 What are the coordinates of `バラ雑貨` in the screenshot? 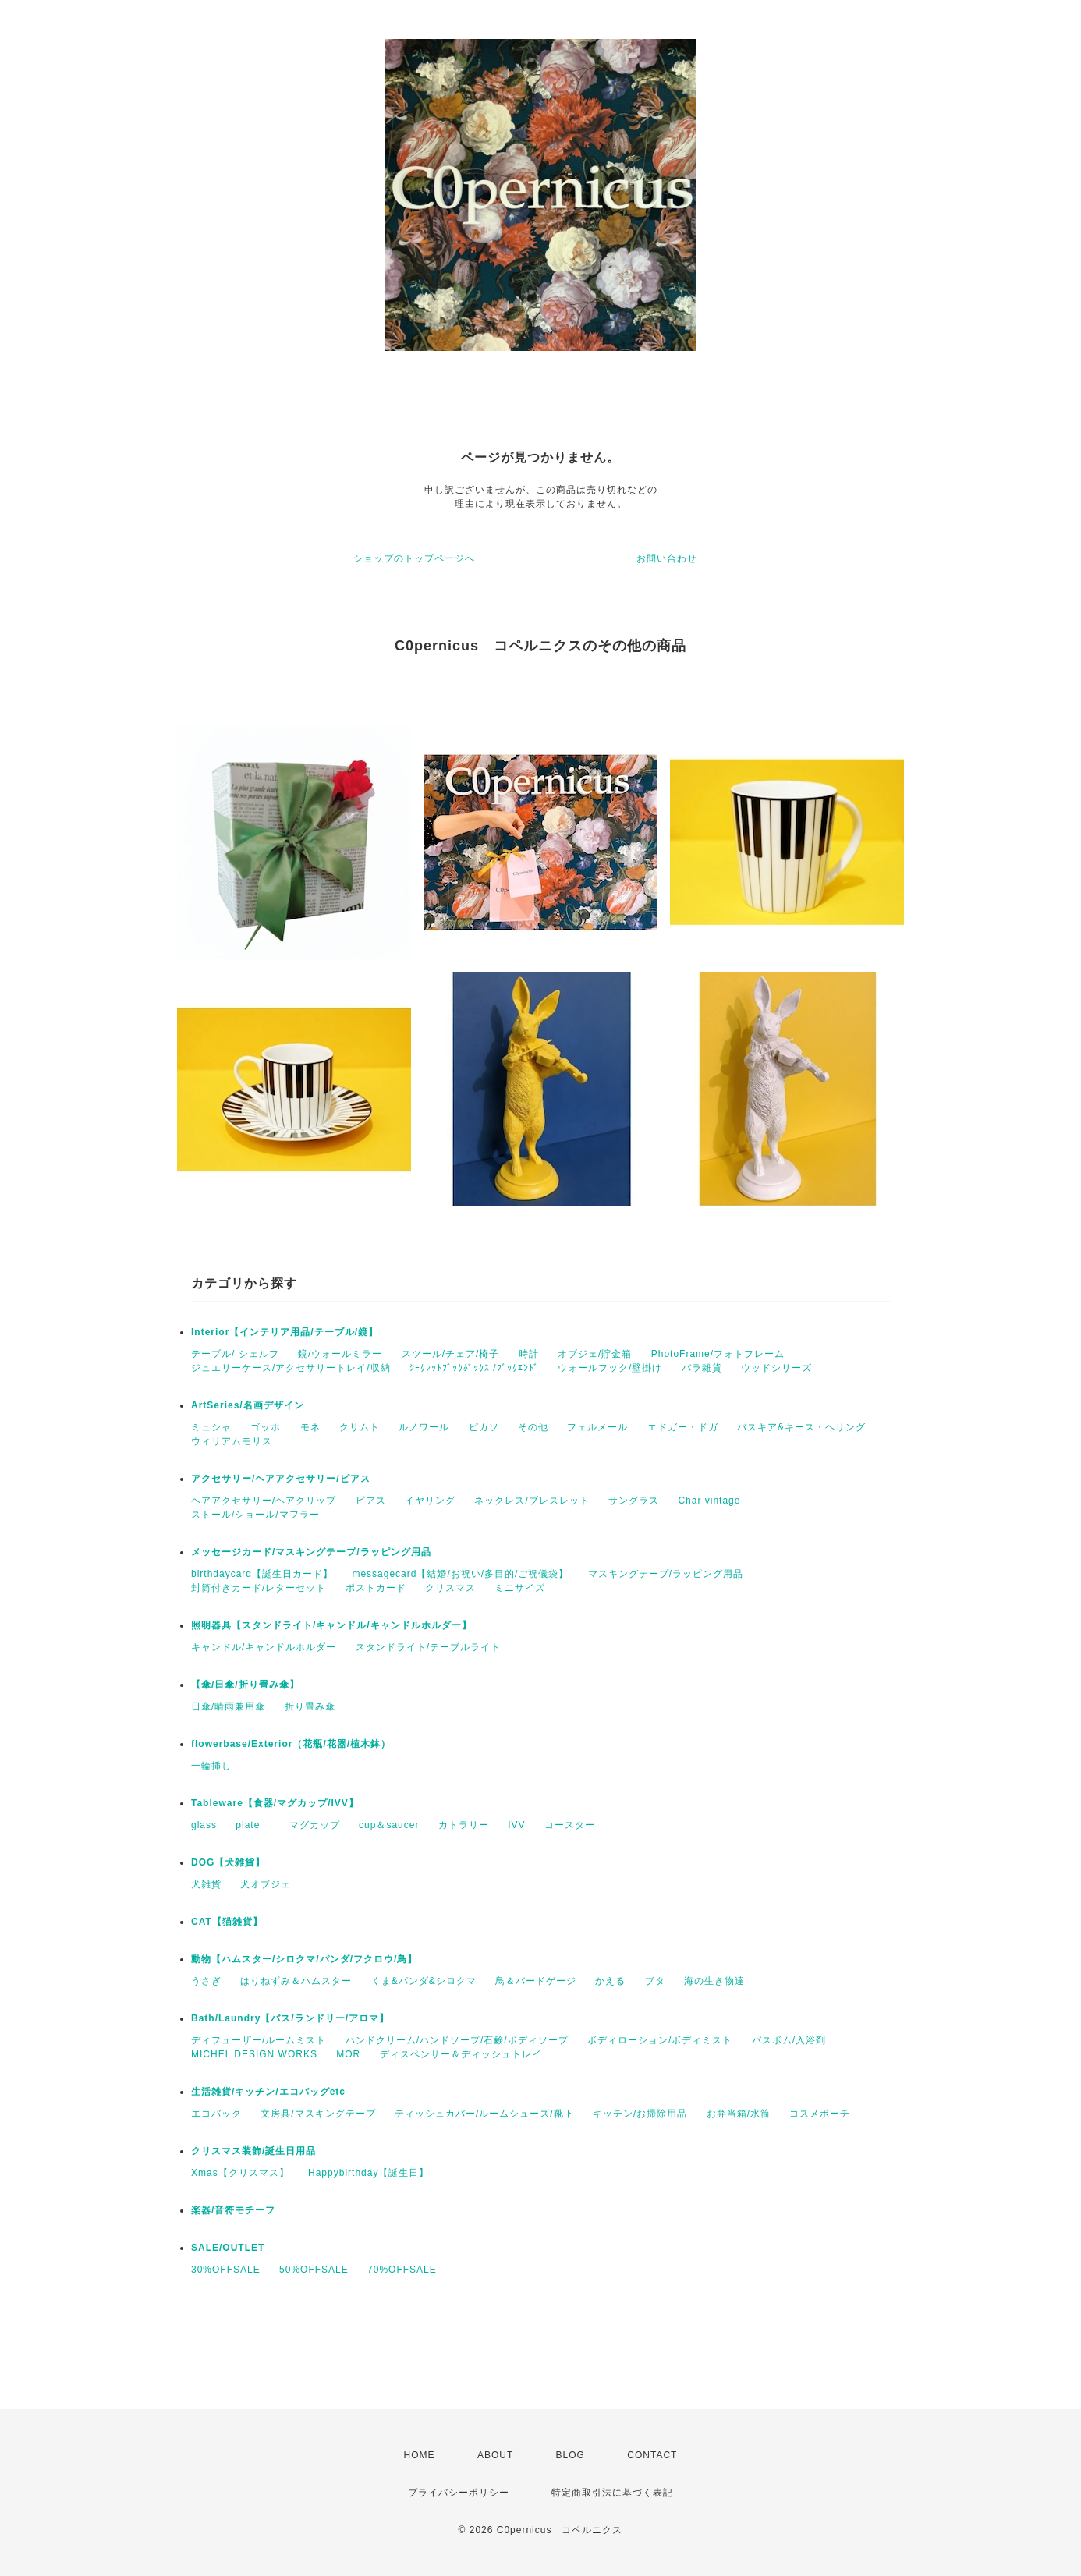 It's located at (702, 1367).